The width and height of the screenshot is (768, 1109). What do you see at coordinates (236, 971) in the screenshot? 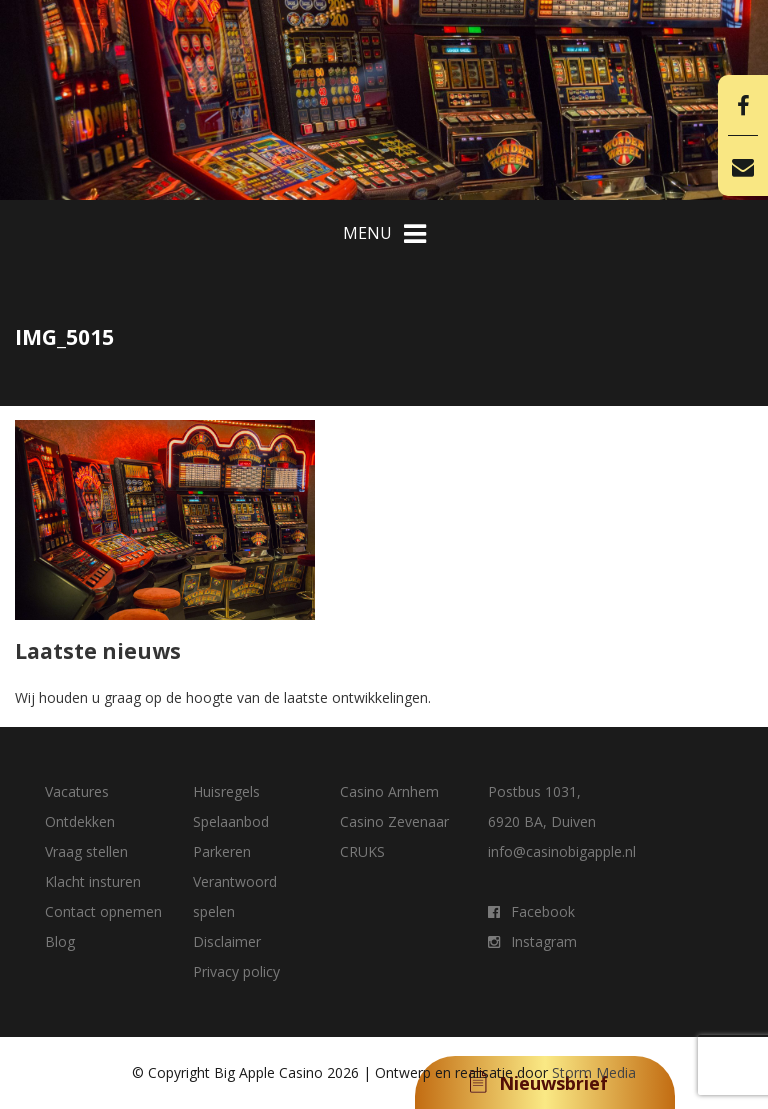
I see `Privacy policy` at bounding box center [236, 971].